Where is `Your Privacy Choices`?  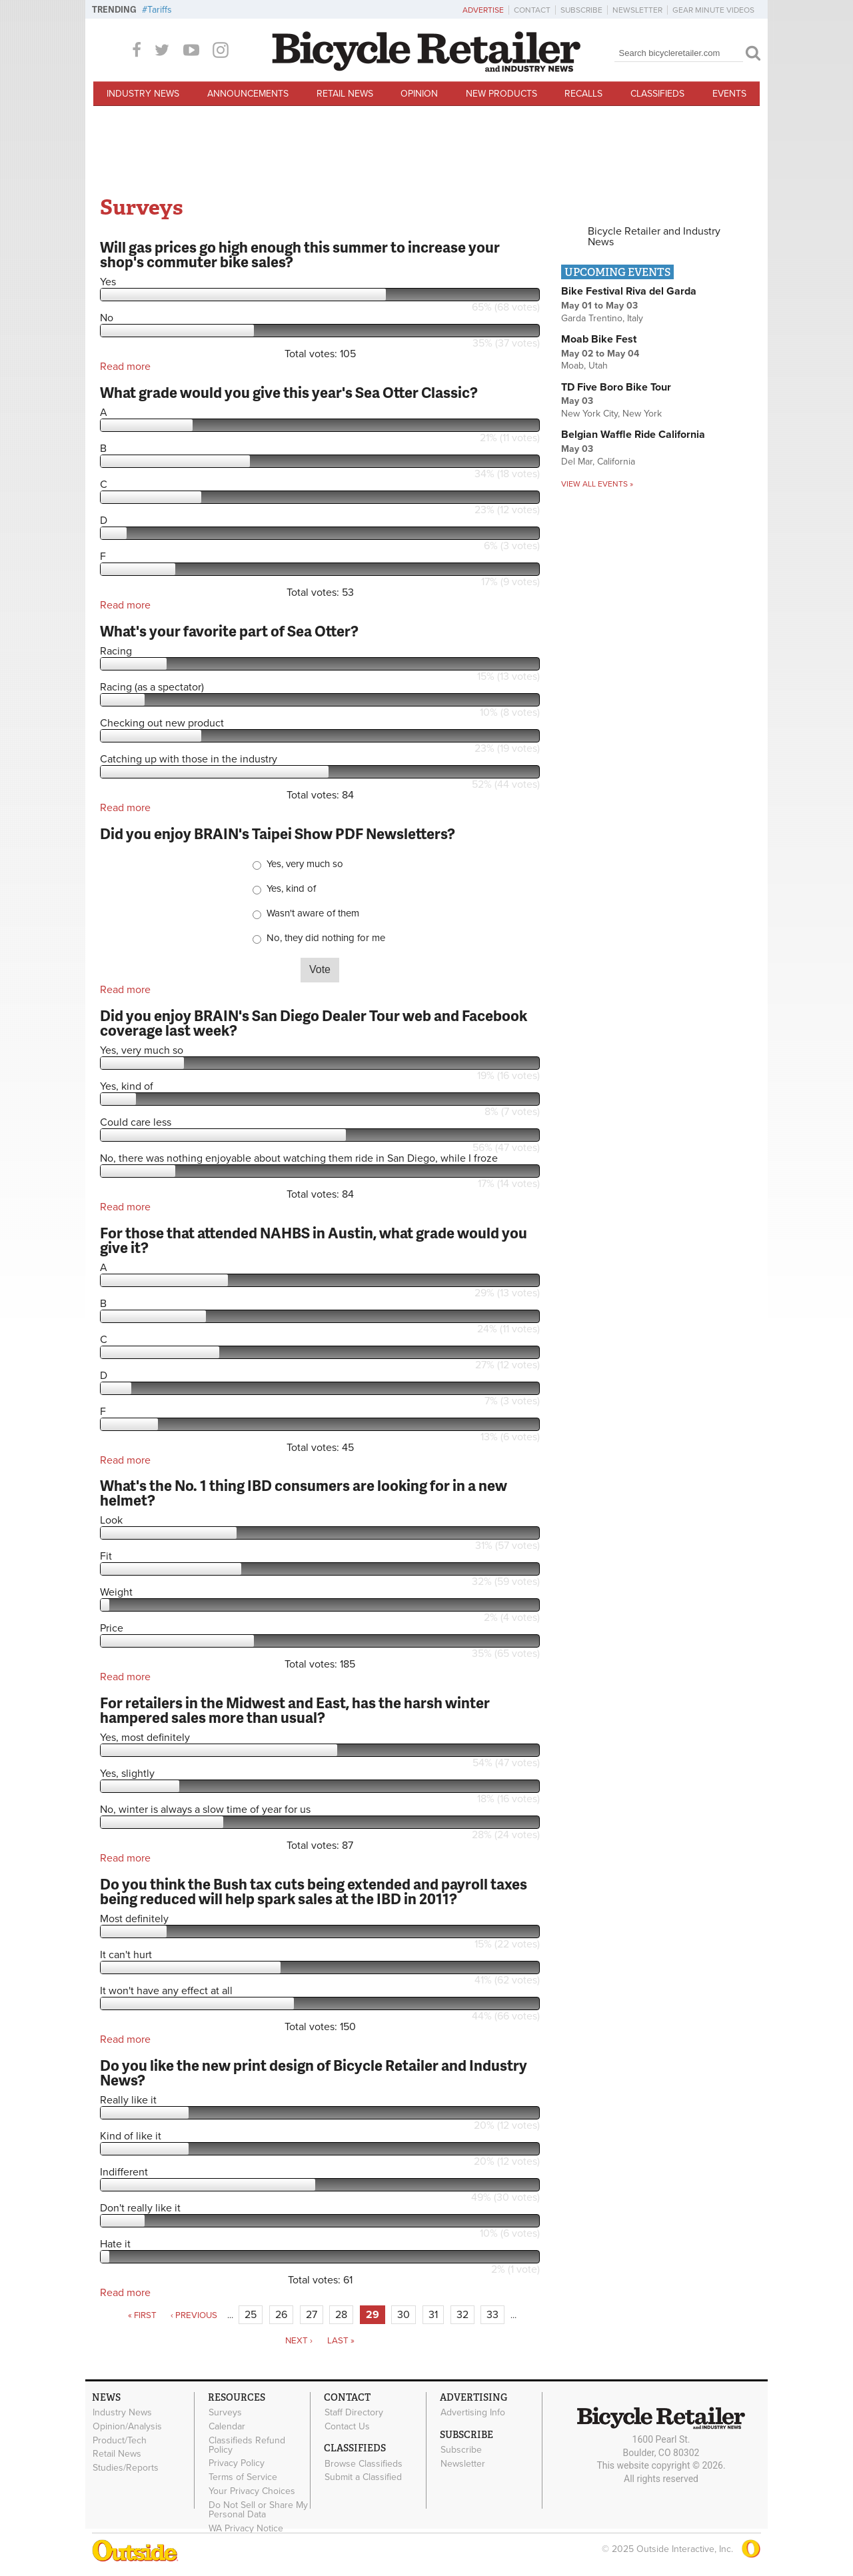 Your Privacy Choices is located at coordinates (252, 2491).